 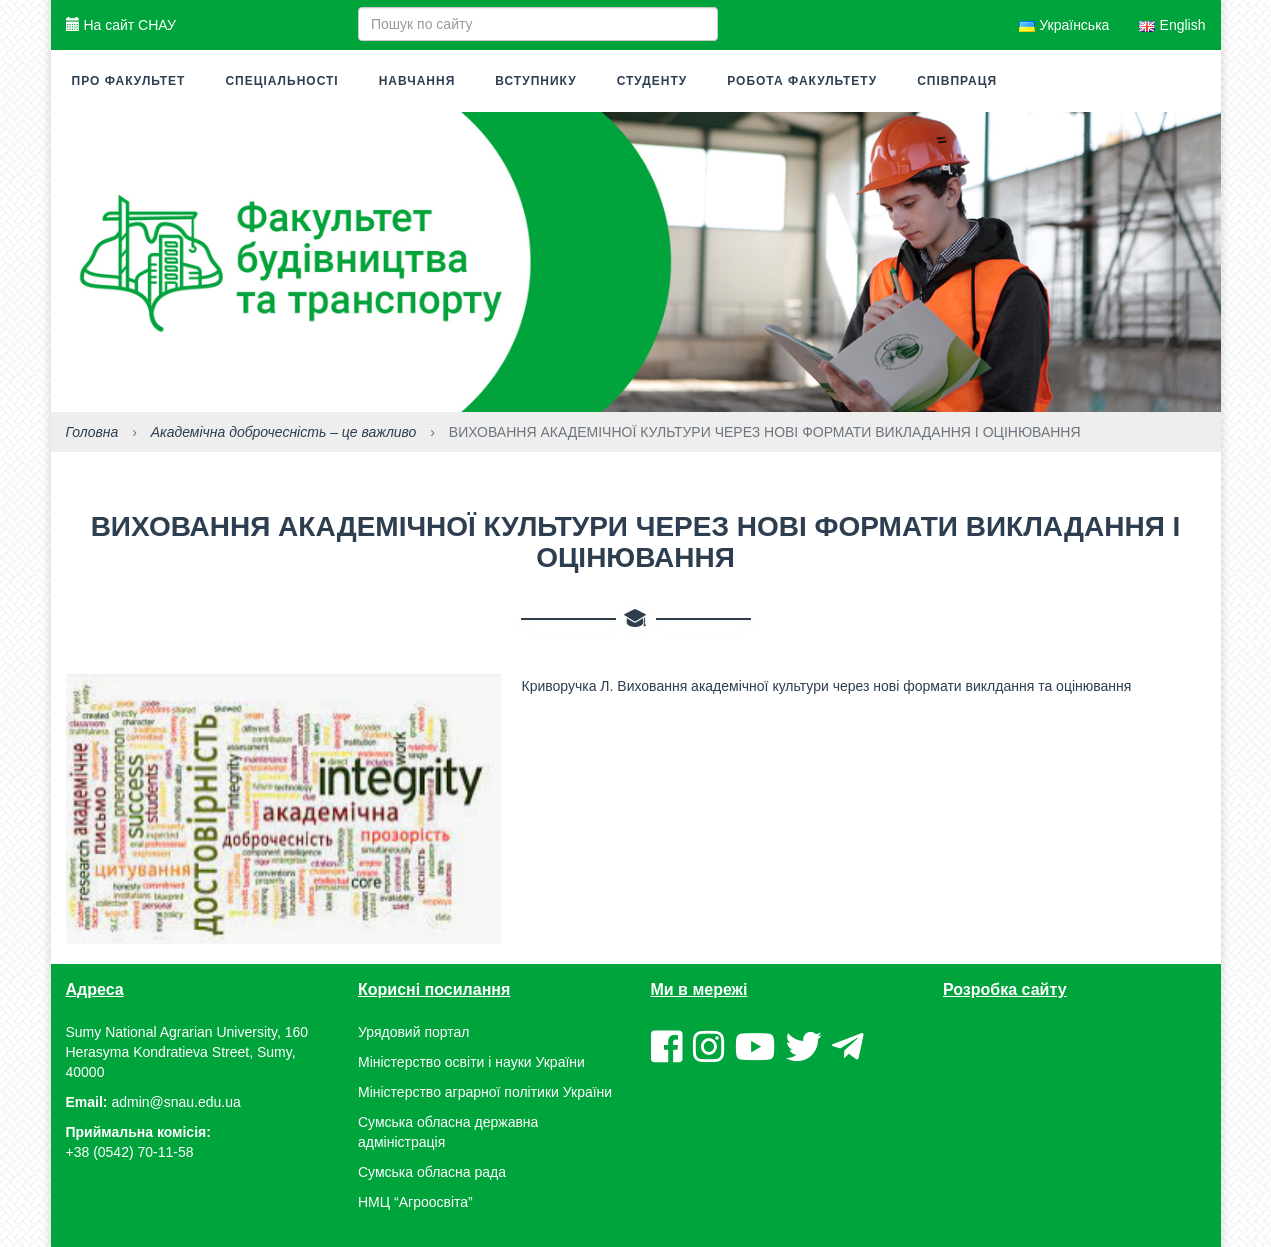 I want to click on Навчання, so click(x=417, y=81).